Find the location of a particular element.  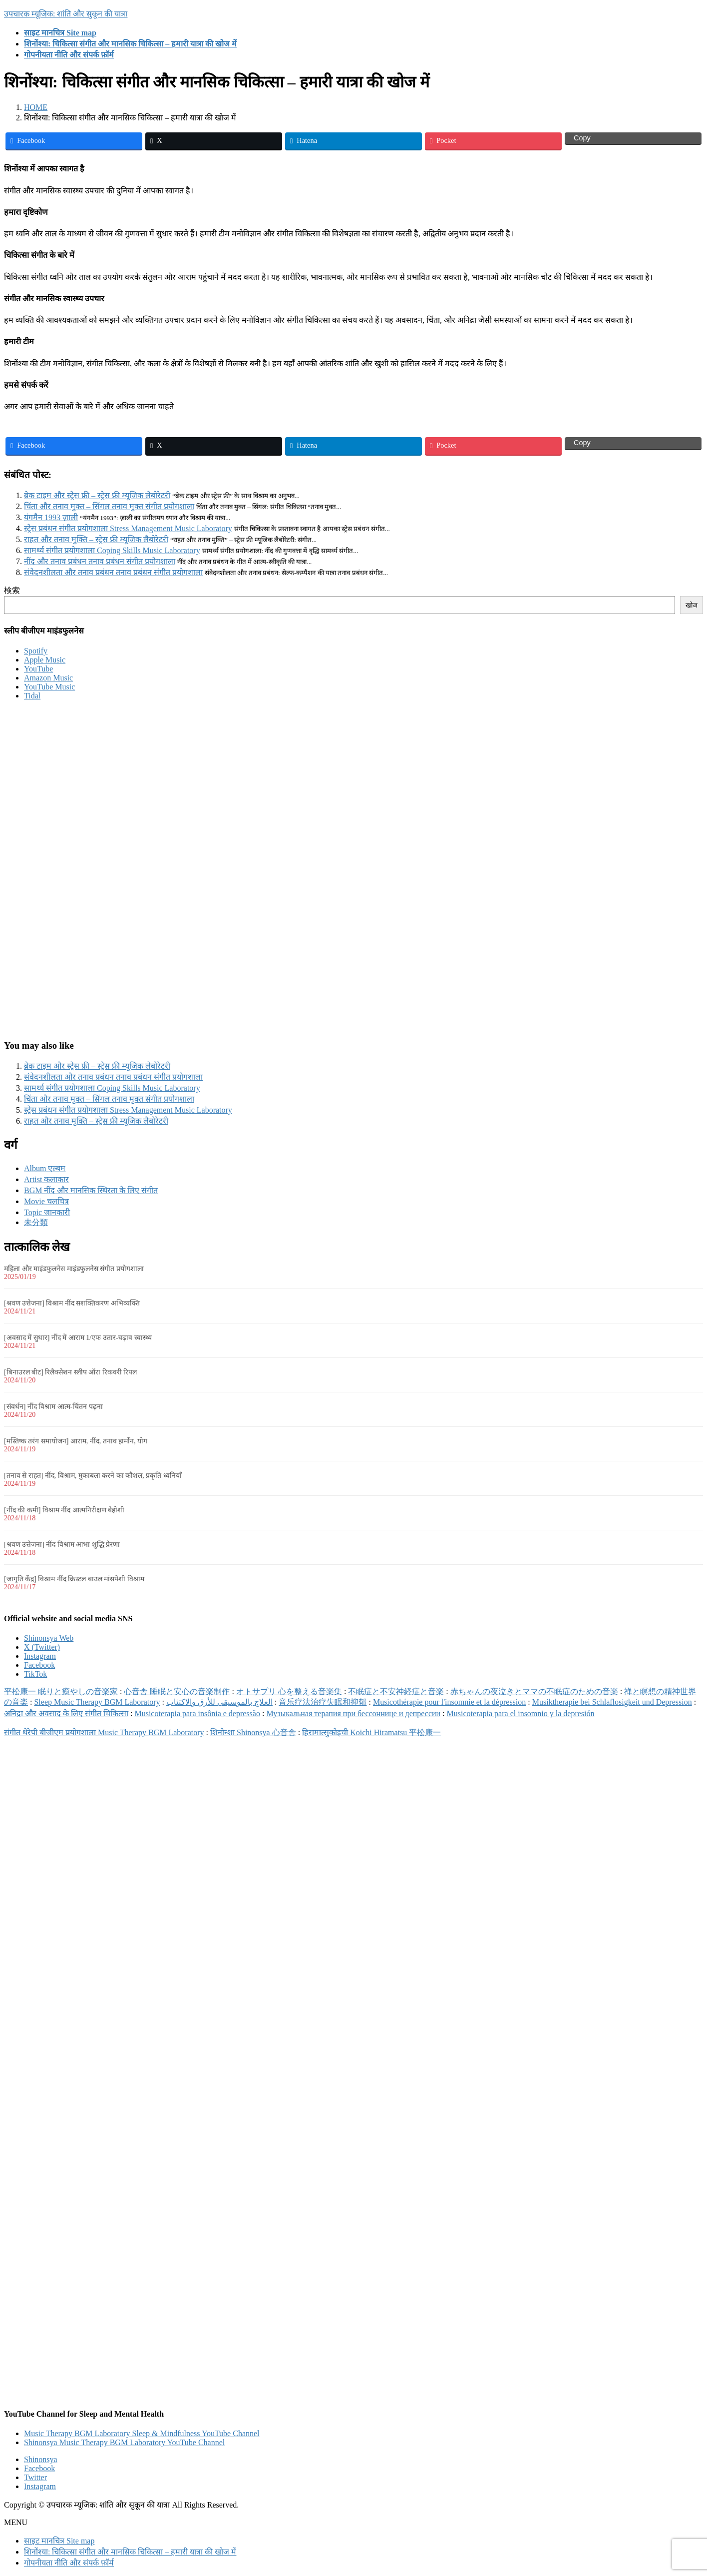

検索 is located at coordinates (12, 590).